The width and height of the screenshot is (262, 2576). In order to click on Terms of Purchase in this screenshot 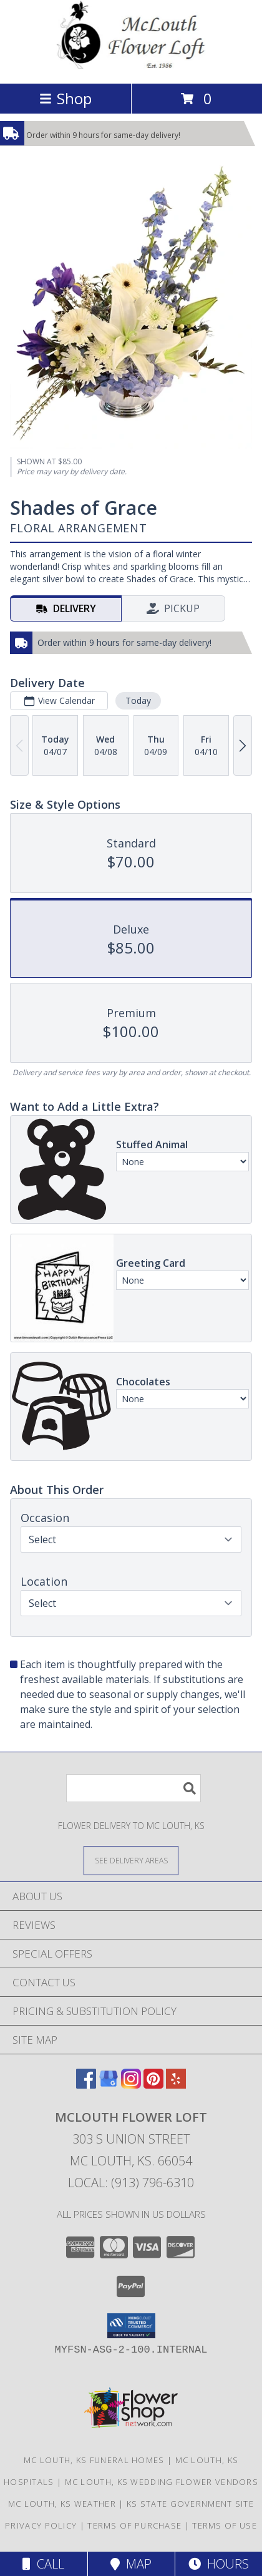, I will do `click(134, 2525)`.